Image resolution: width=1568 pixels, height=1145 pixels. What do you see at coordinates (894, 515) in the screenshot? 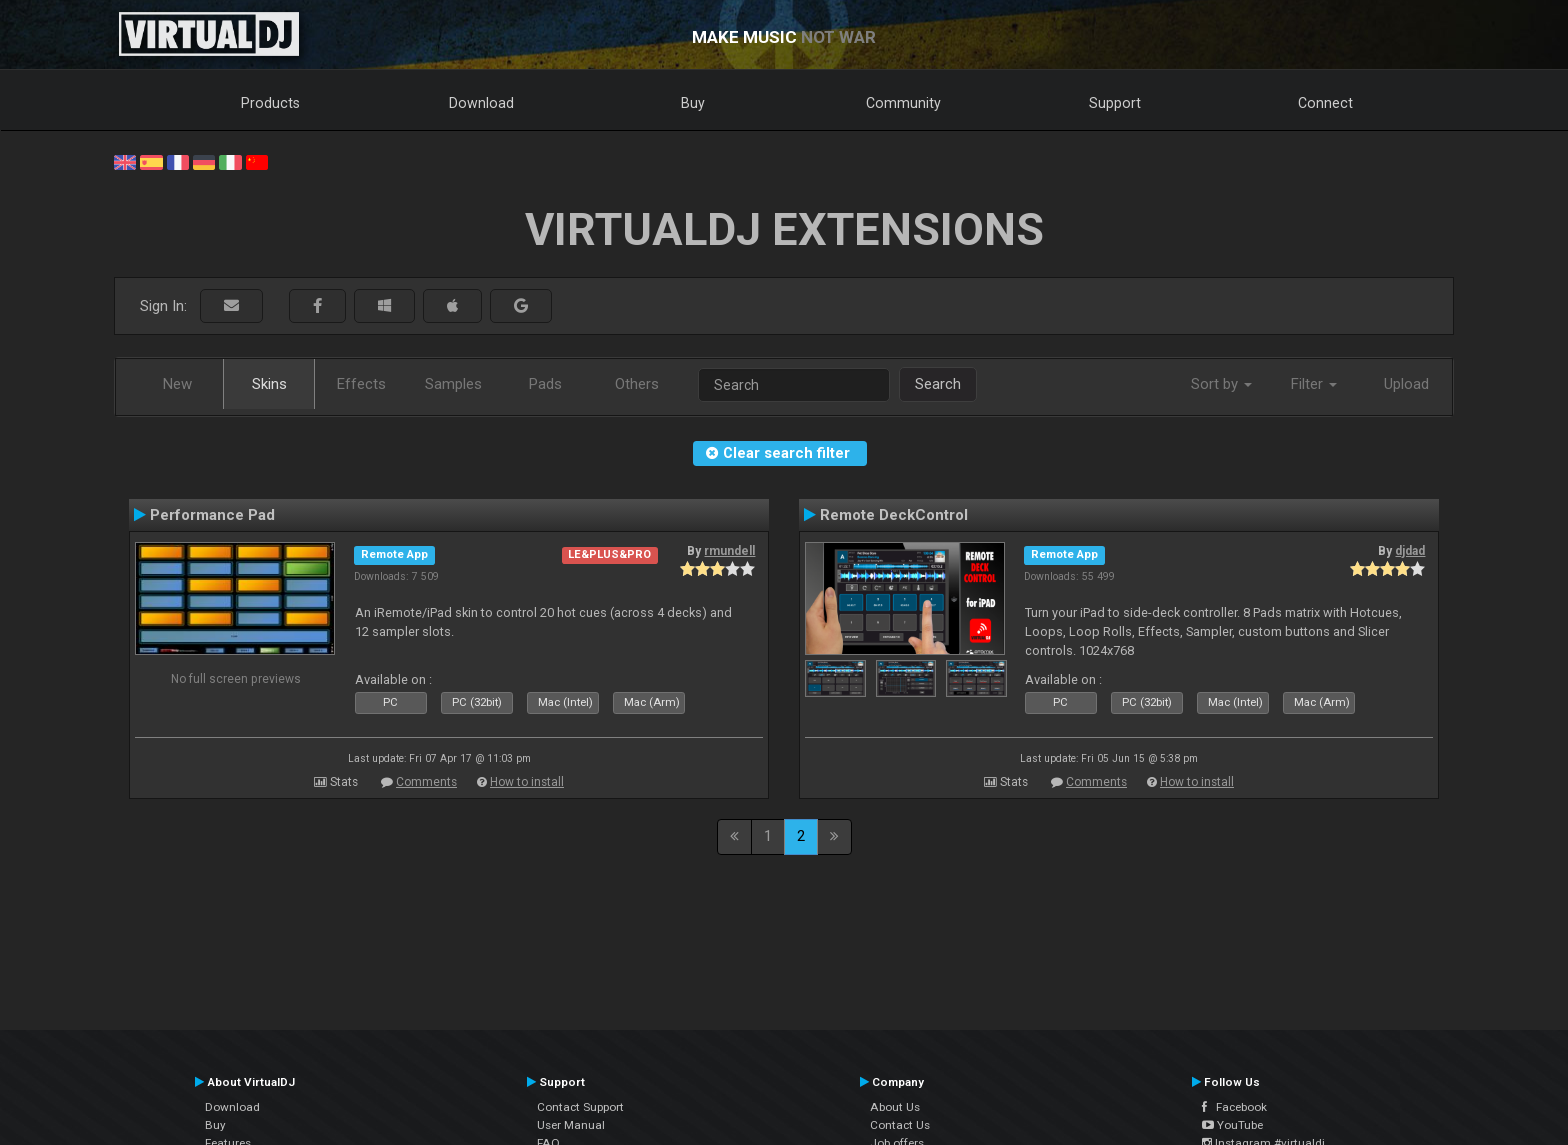
I see `Remote DeckControl` at bounding box center [894, 515].